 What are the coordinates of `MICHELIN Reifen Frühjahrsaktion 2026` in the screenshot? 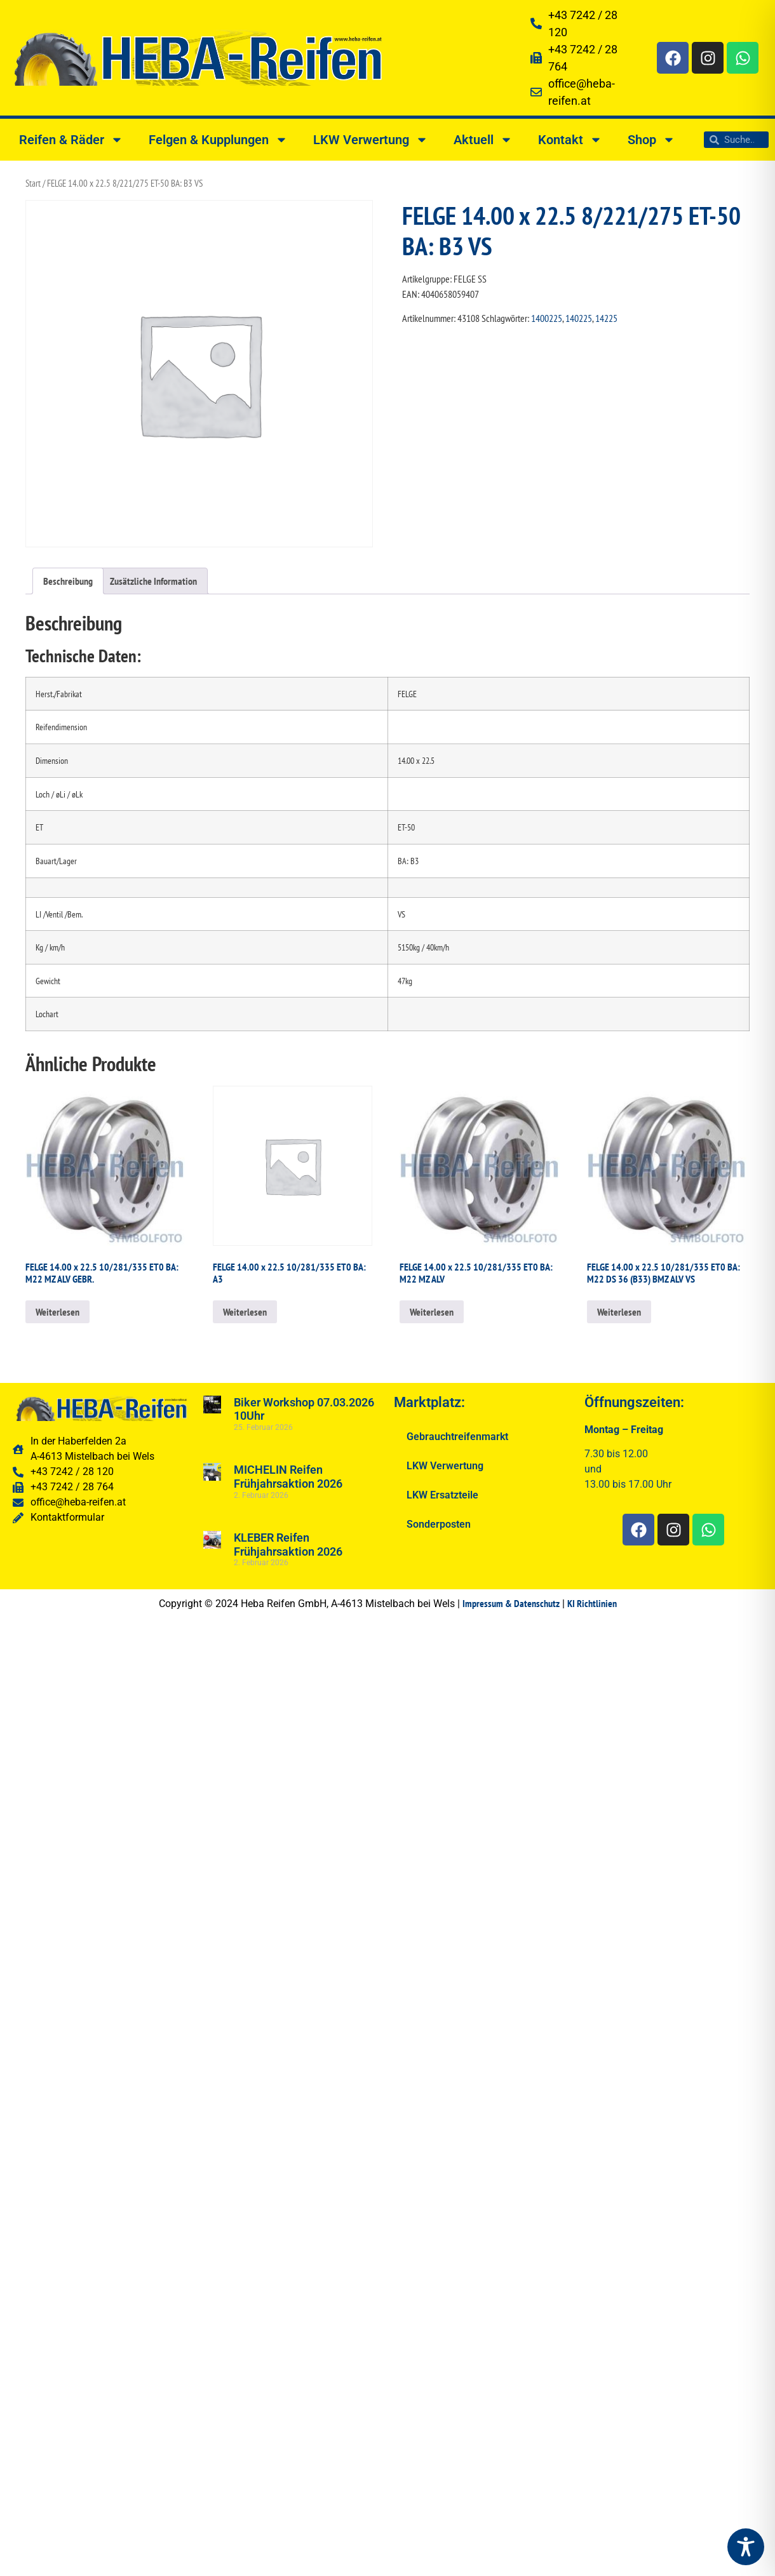 It's located at (288, 1476).